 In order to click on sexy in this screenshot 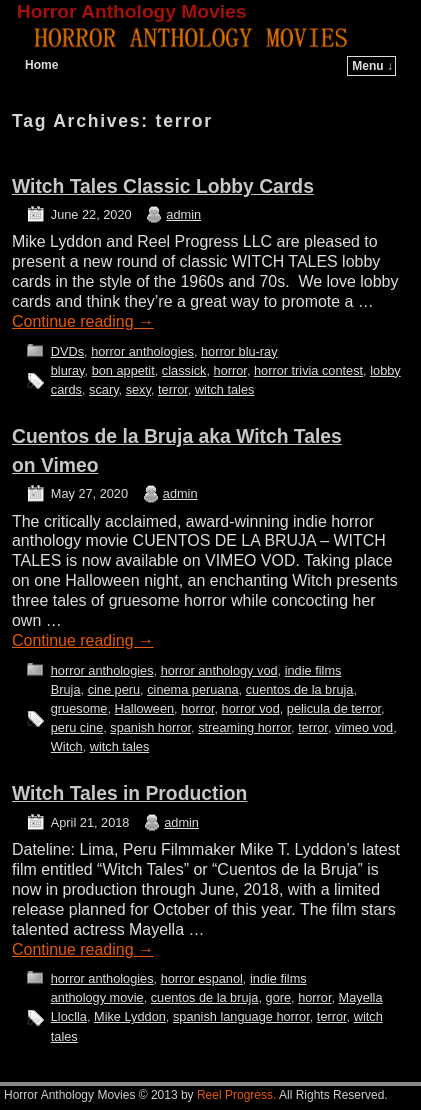, I will do `click(138, 389)`.